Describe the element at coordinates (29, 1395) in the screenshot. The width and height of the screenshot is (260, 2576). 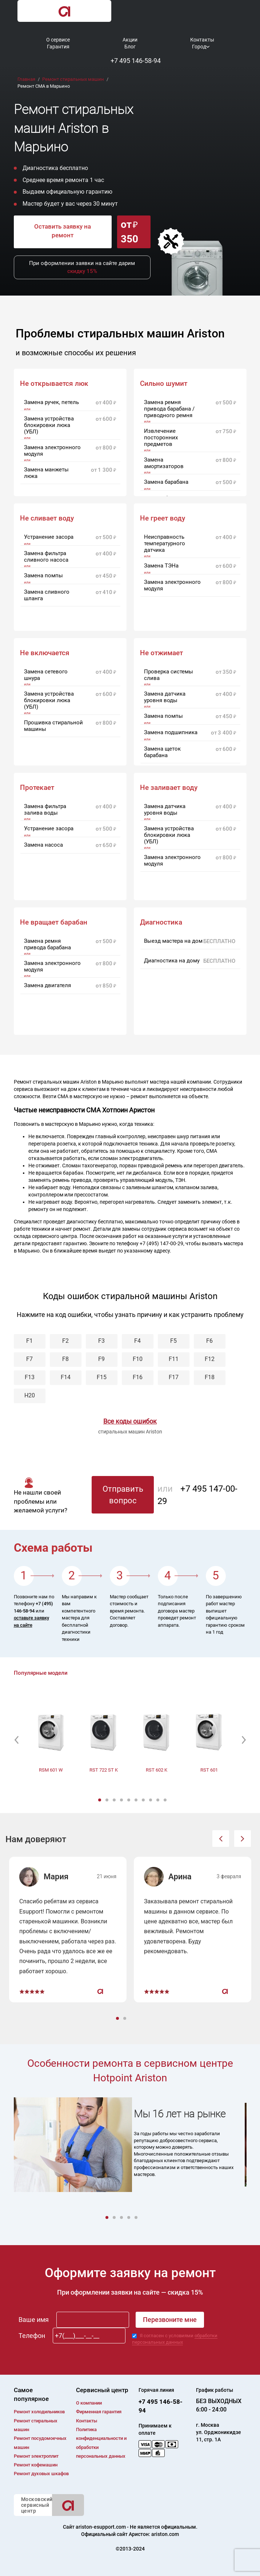
I see `H20` at that location.